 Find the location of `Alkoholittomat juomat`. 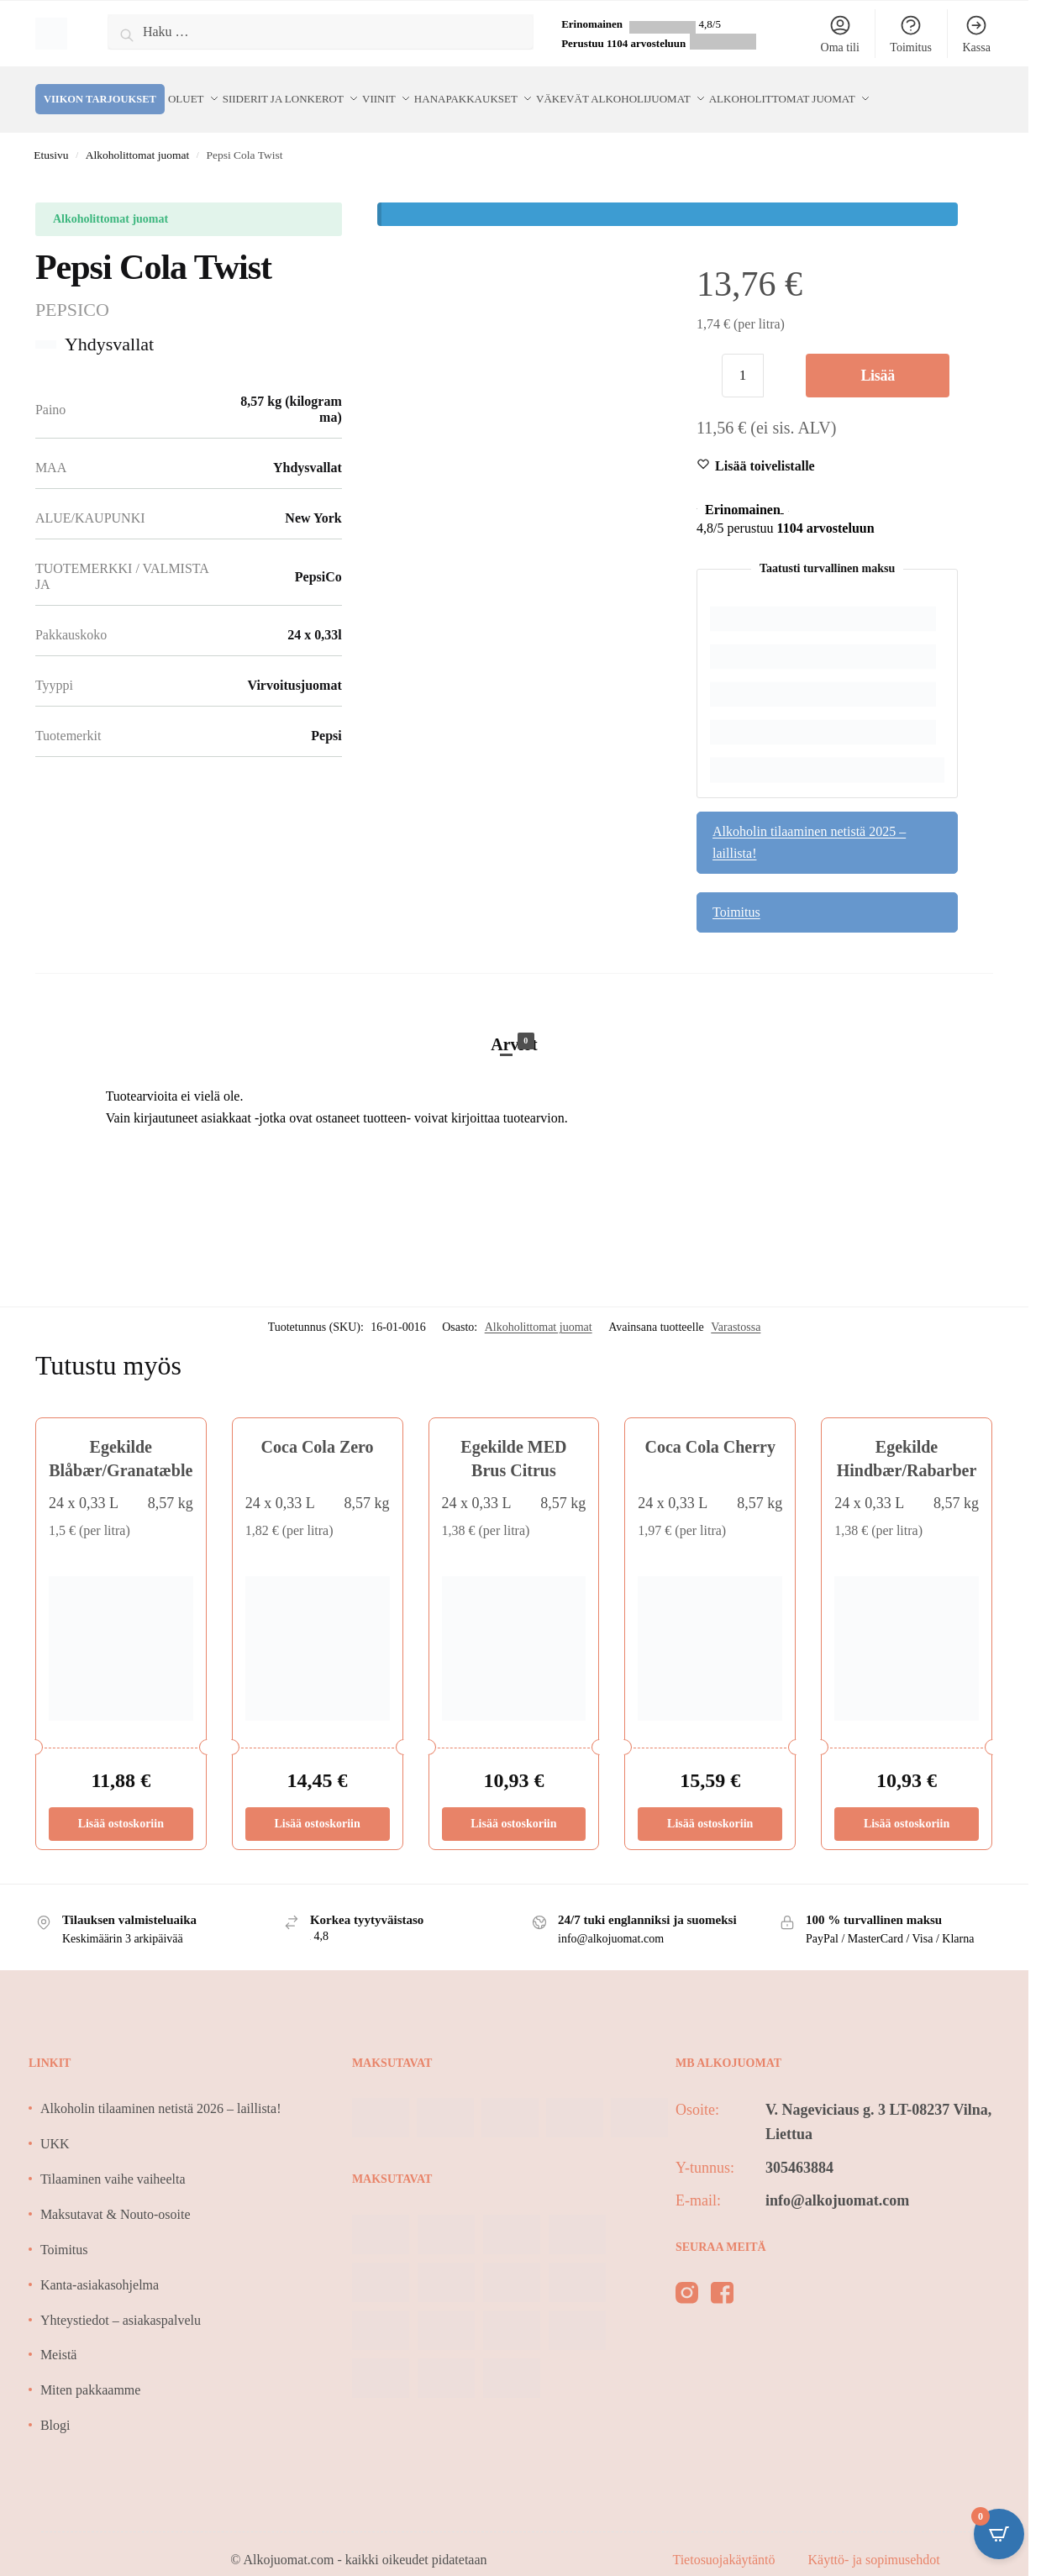

Alkoholittomat juomat is located at coordinates (137, 139).